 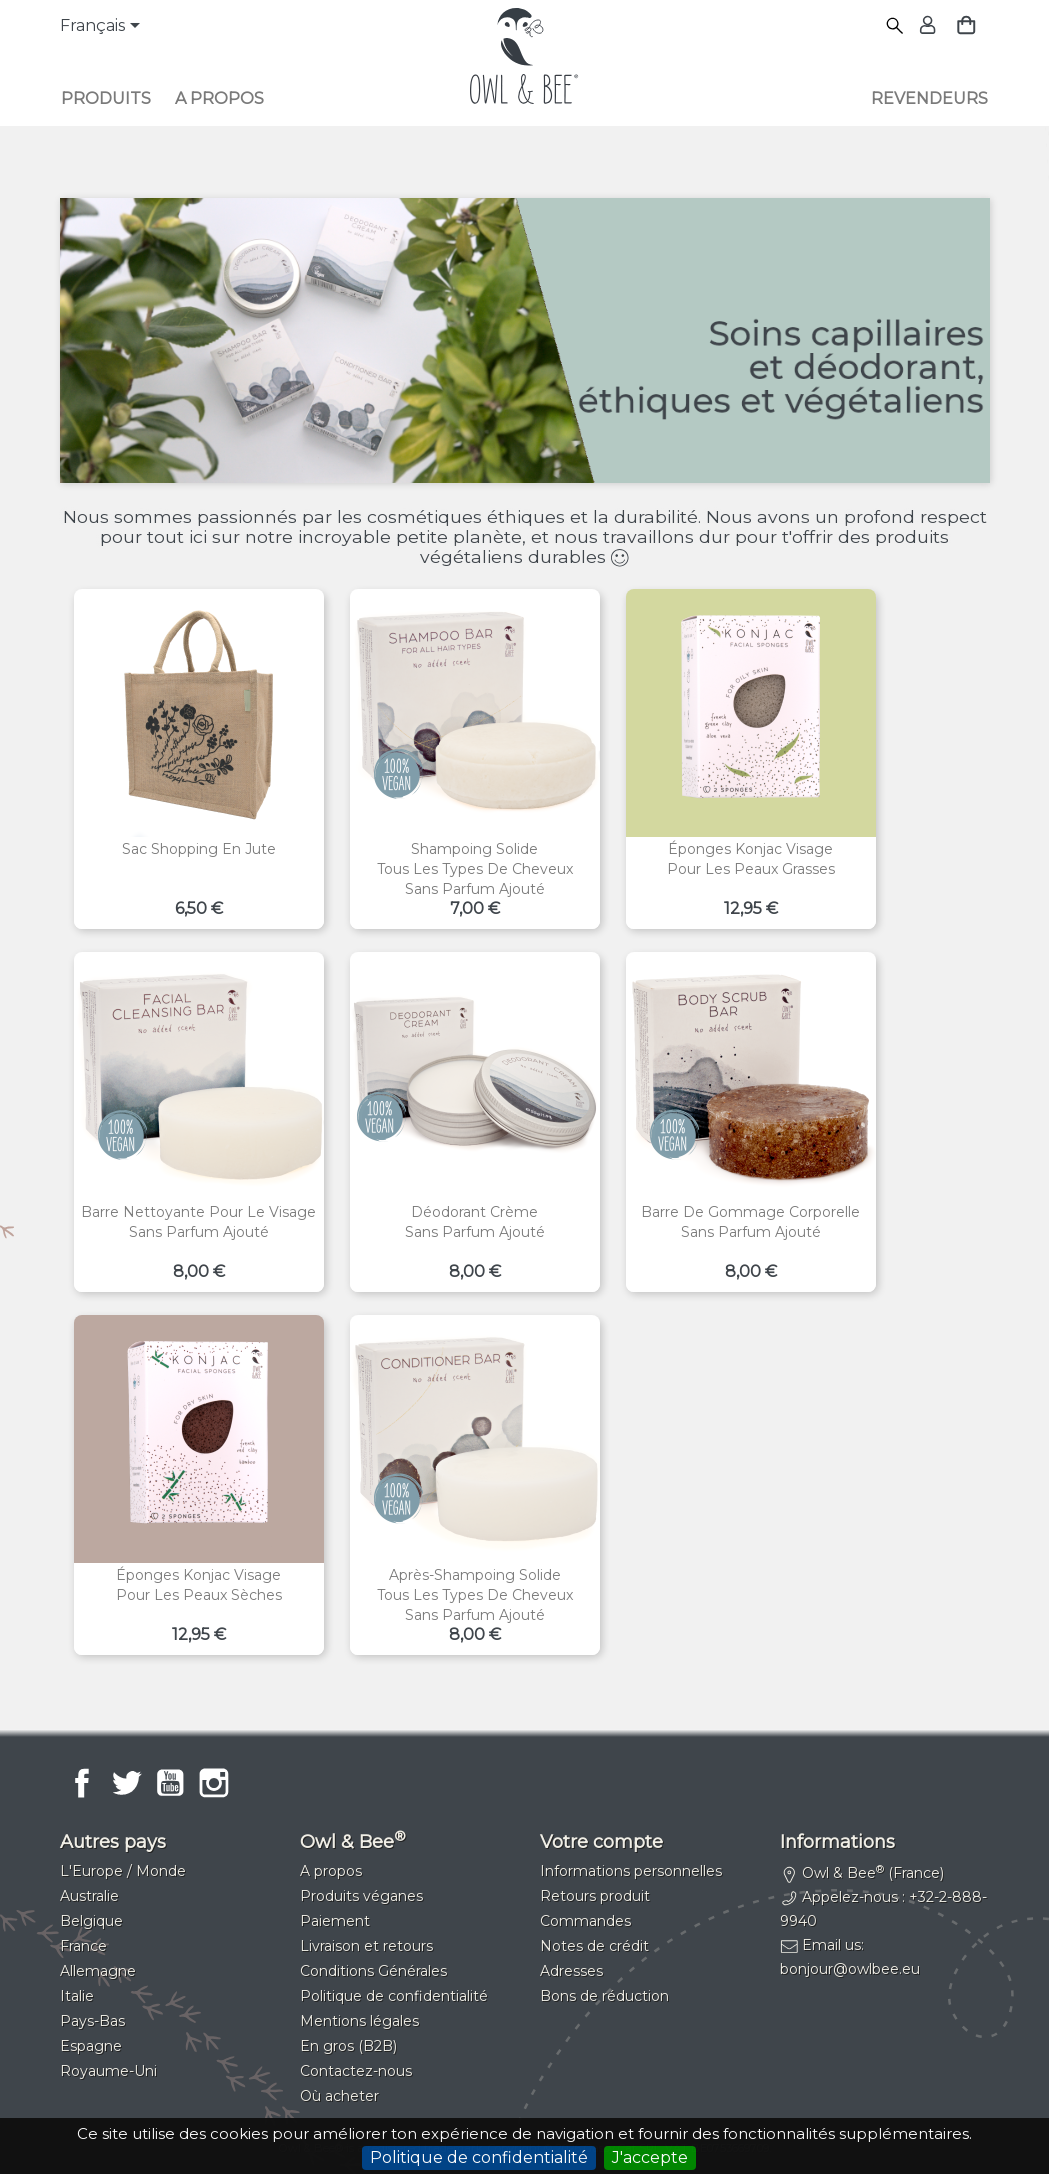 What do you see at coordinates (631, 1871) in the screenshot?
I see `Informations personnelles` at bounding box center [631, 1871].